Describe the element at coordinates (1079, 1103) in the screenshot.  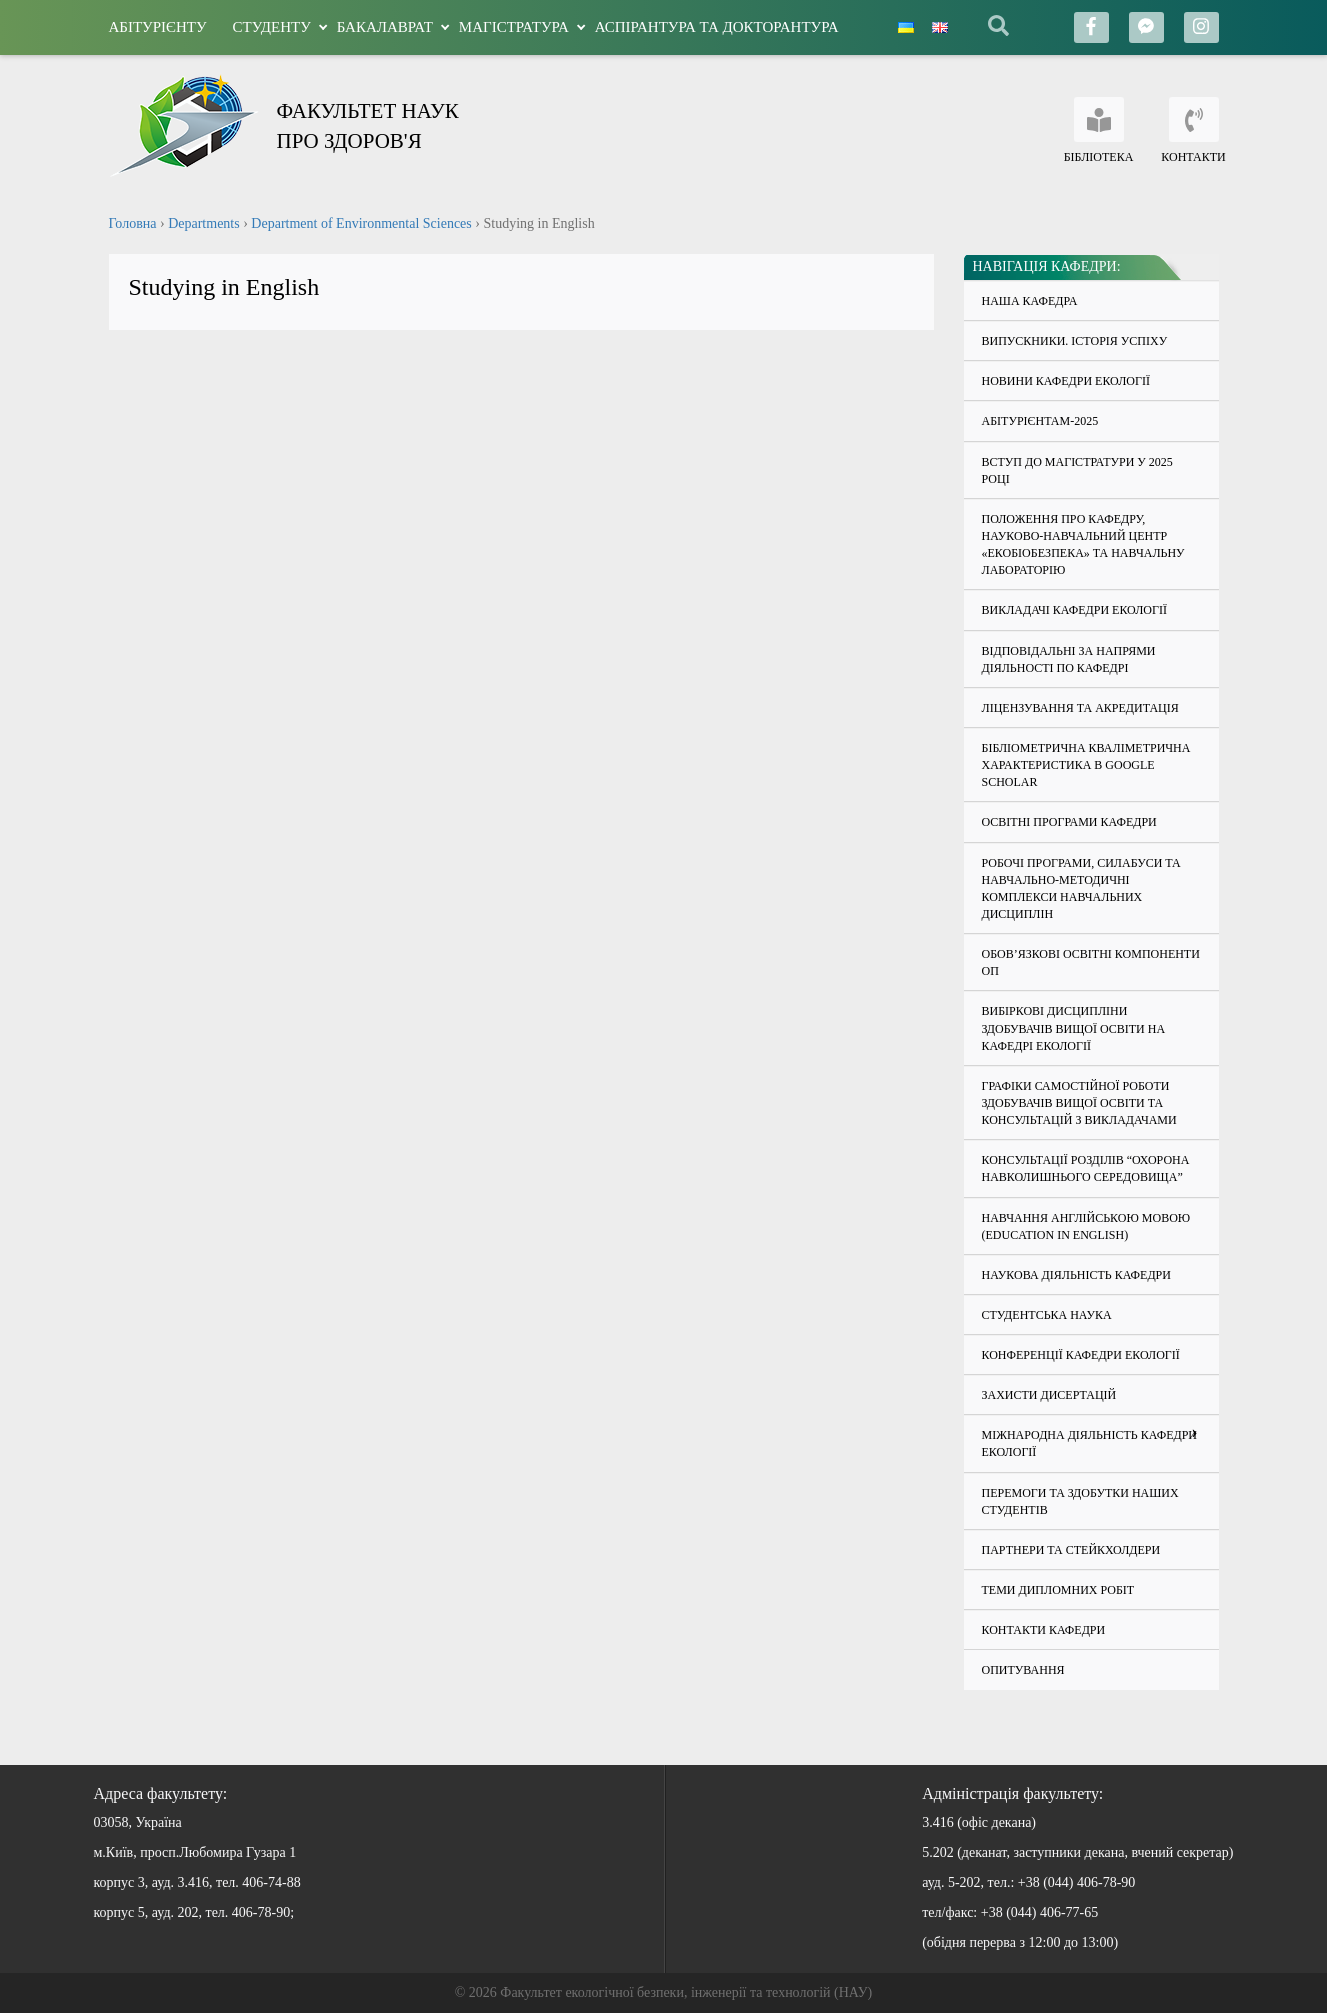
I see `Графіки самостійної роботи здобувачів вищої освіти та консультацій з викладачами` at that location.